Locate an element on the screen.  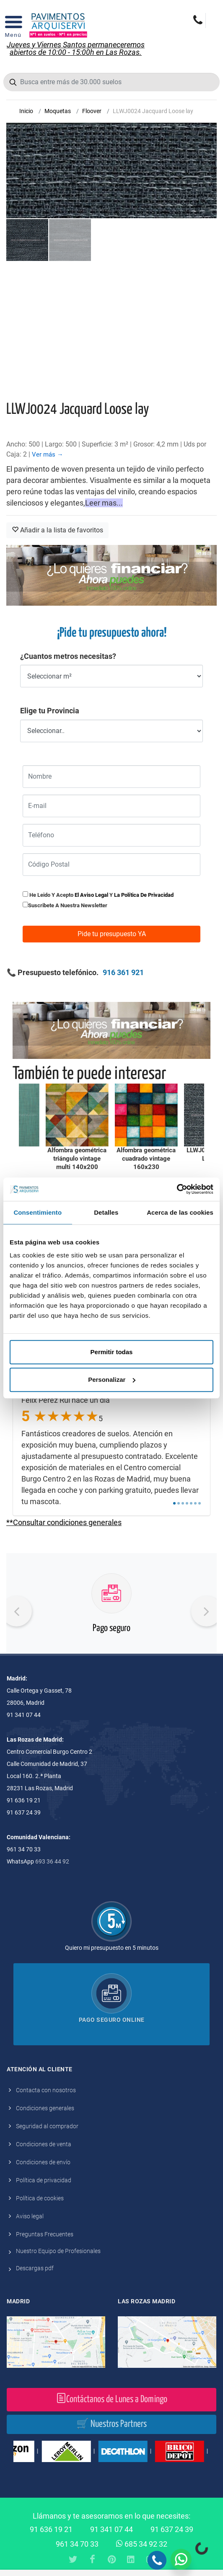
Pago seguro online is located at coordinates (112, 2019).